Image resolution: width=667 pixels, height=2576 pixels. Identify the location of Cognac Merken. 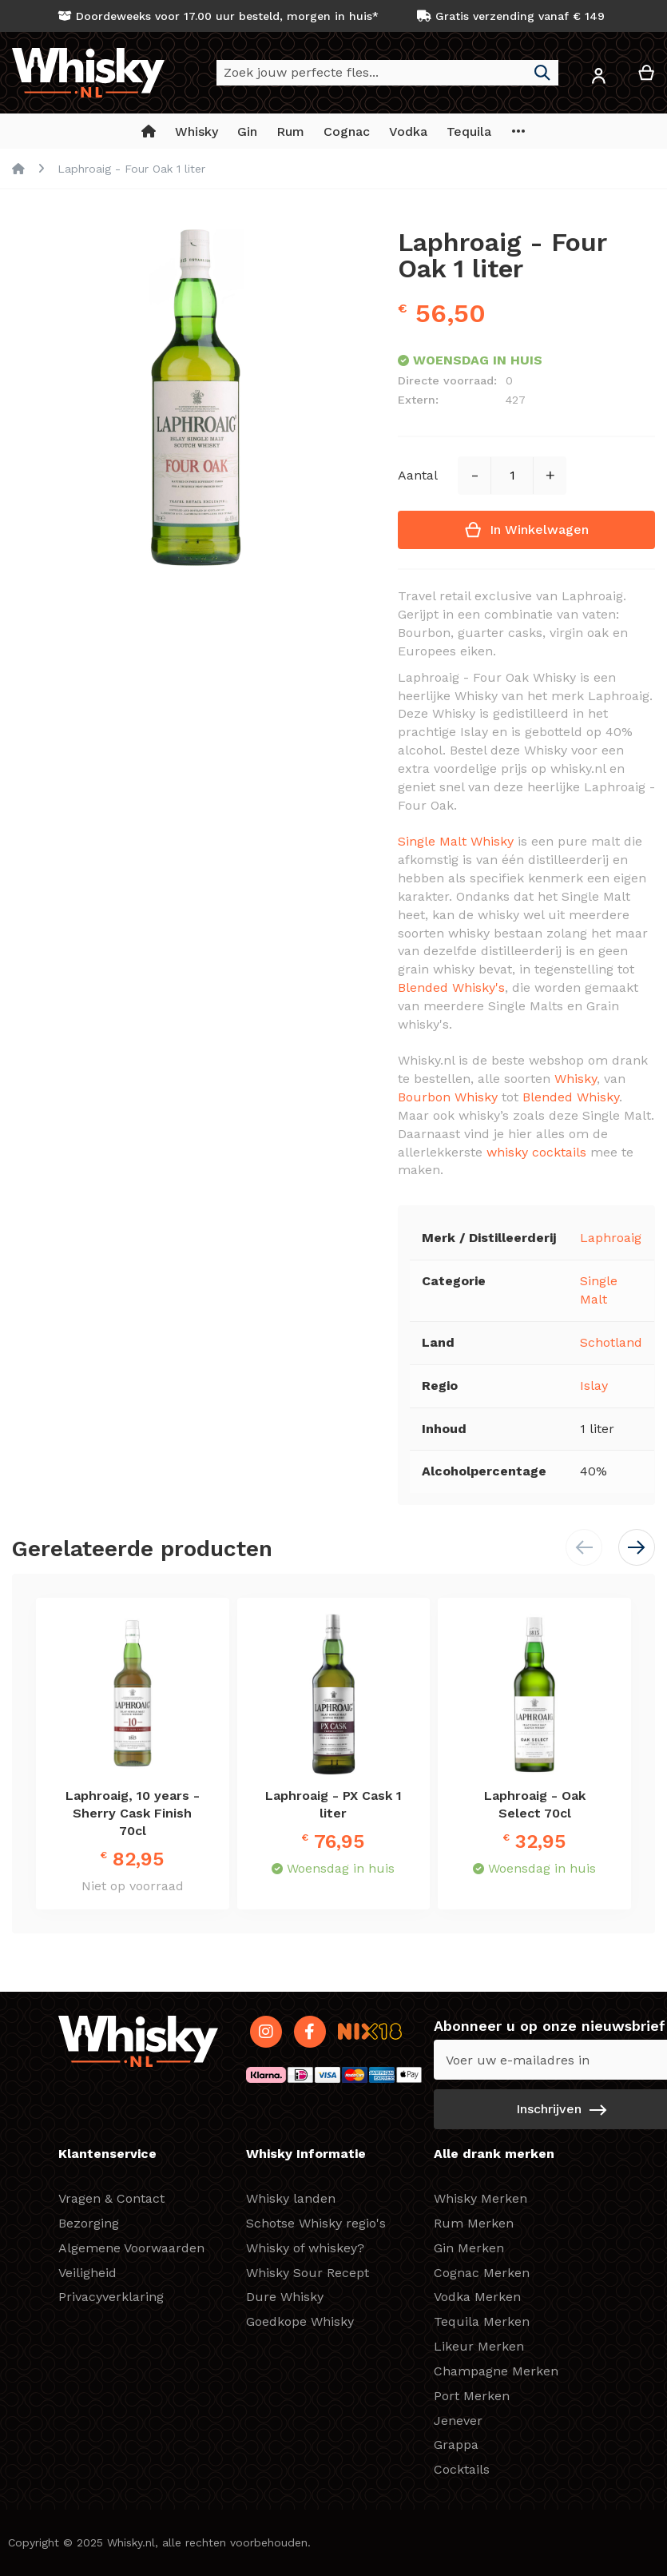
(482, 2272).